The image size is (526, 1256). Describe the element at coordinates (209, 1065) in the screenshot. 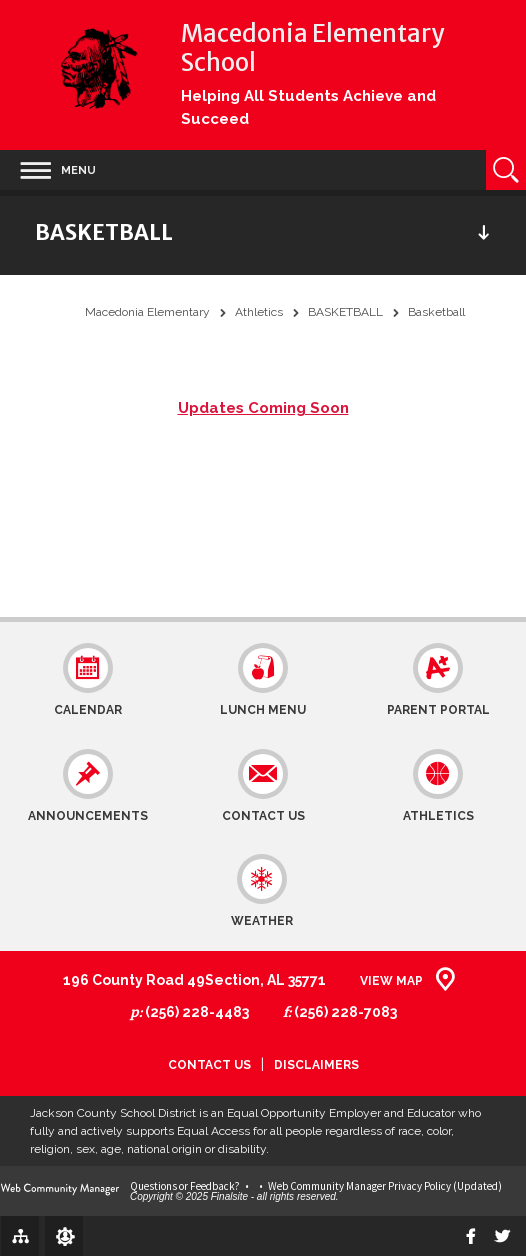

I see `Contact Us` at that location.